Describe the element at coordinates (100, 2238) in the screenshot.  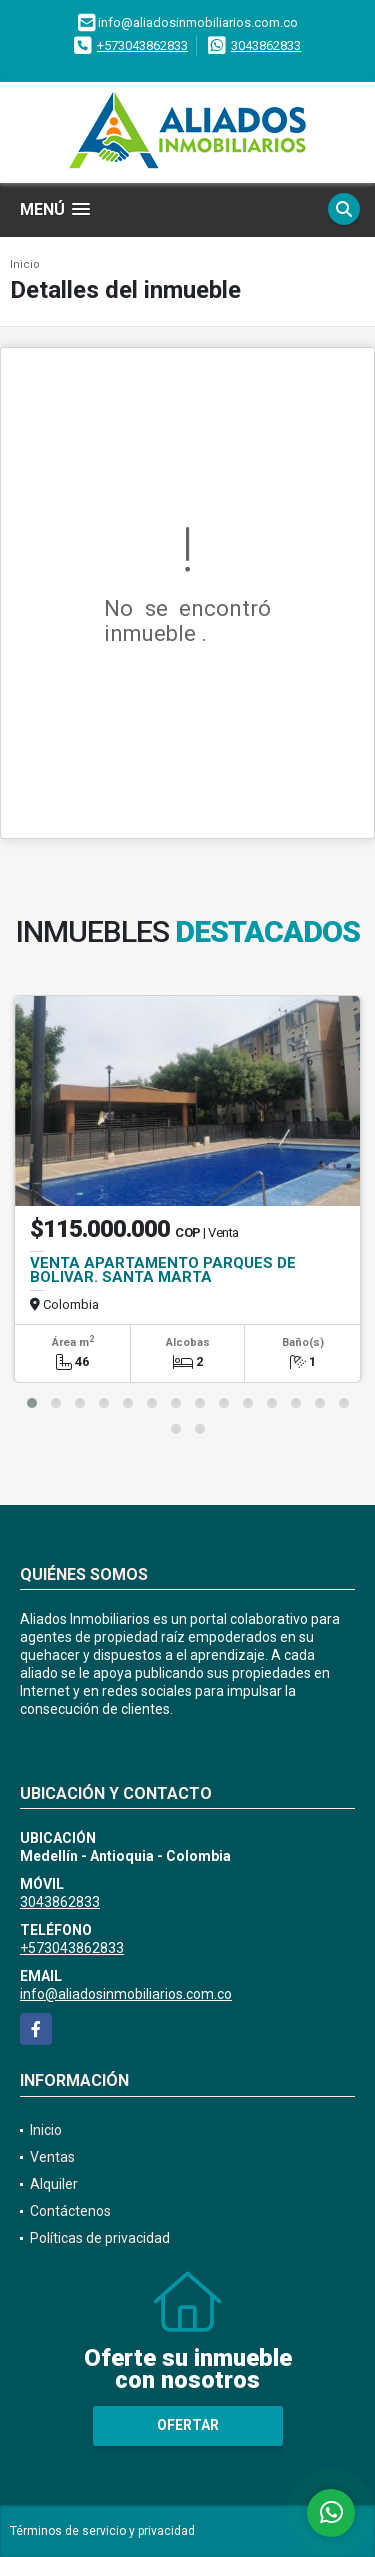
I see `Políticas de privacidad` at that location.